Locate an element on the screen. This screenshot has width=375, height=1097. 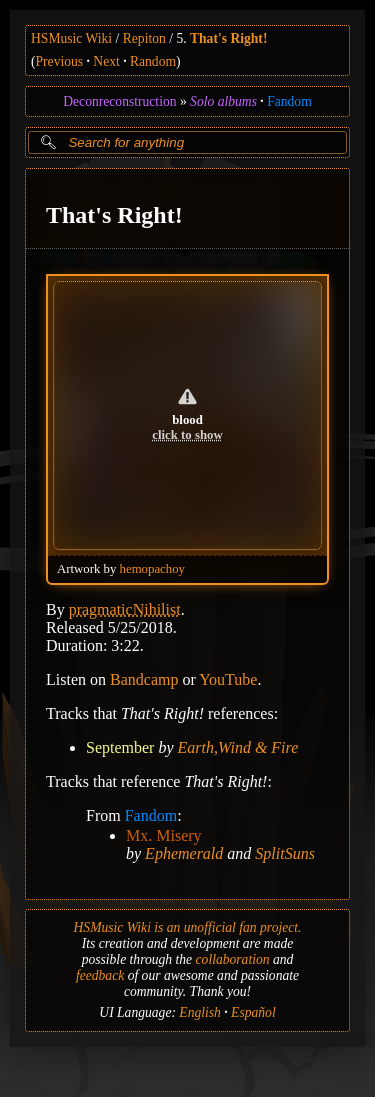
Español is located at coordinates (253, 1012).